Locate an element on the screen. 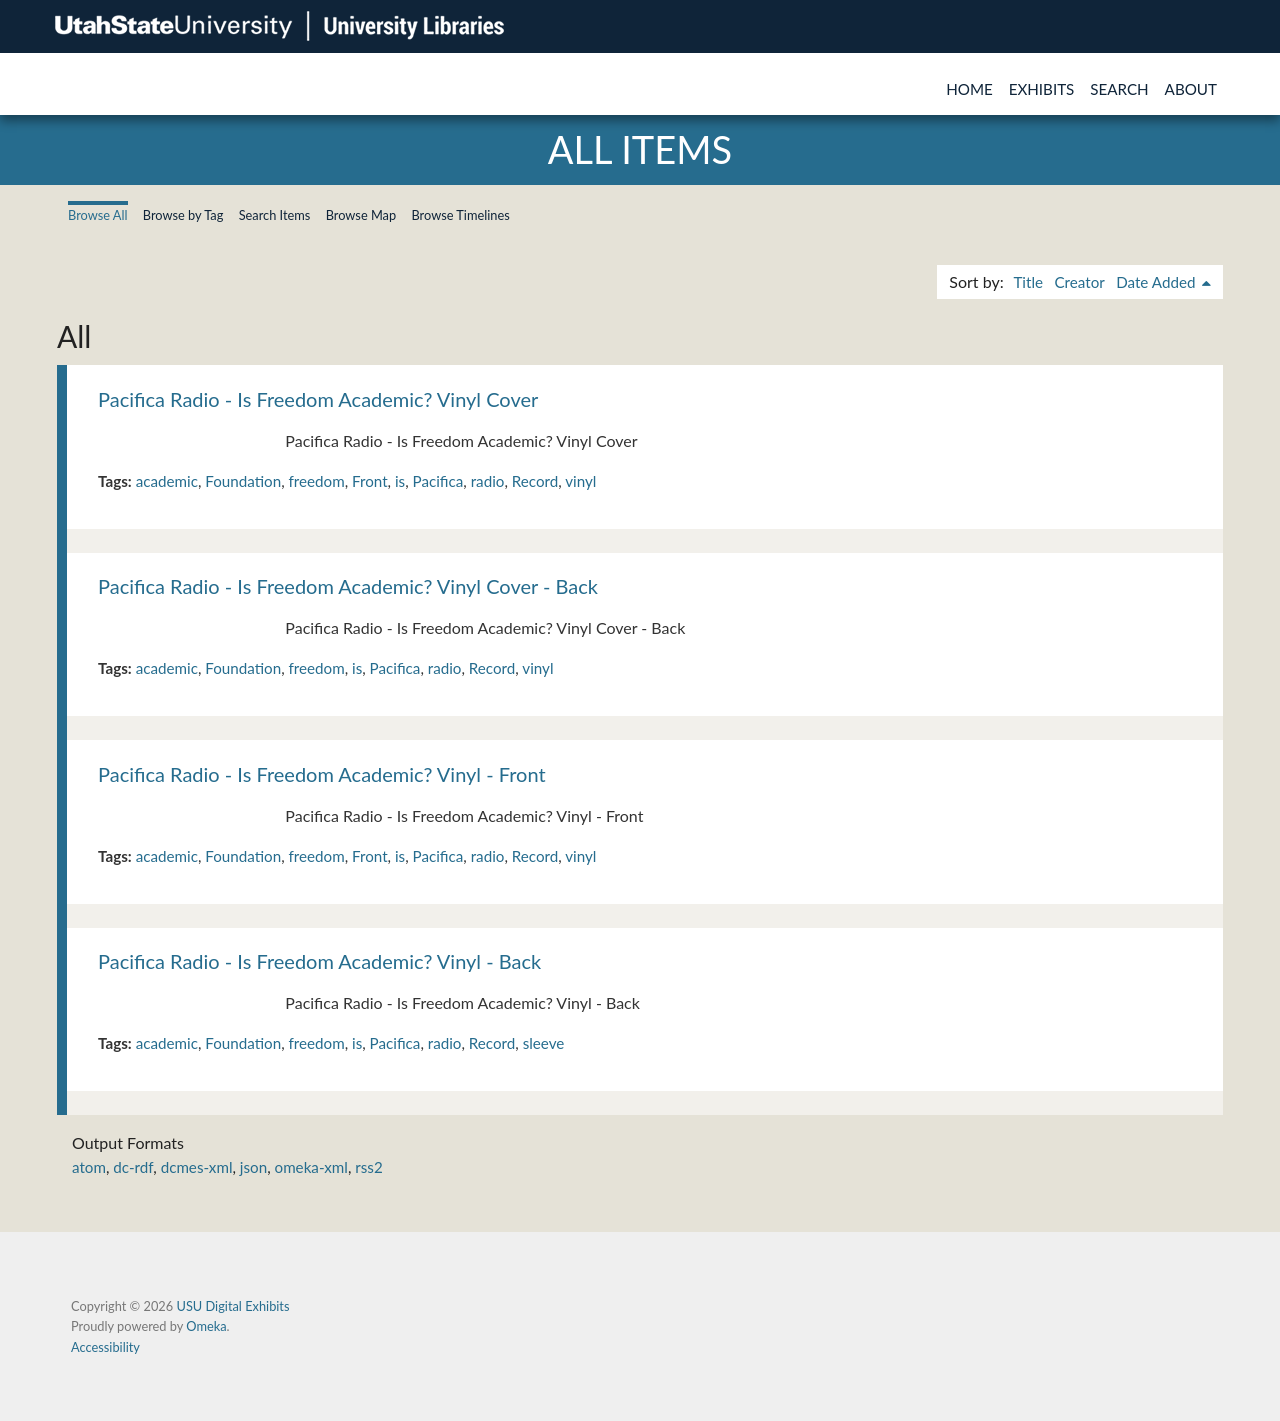 The image size is (1280, 1421). Browse by Tag is located at coordinates (183, 215).